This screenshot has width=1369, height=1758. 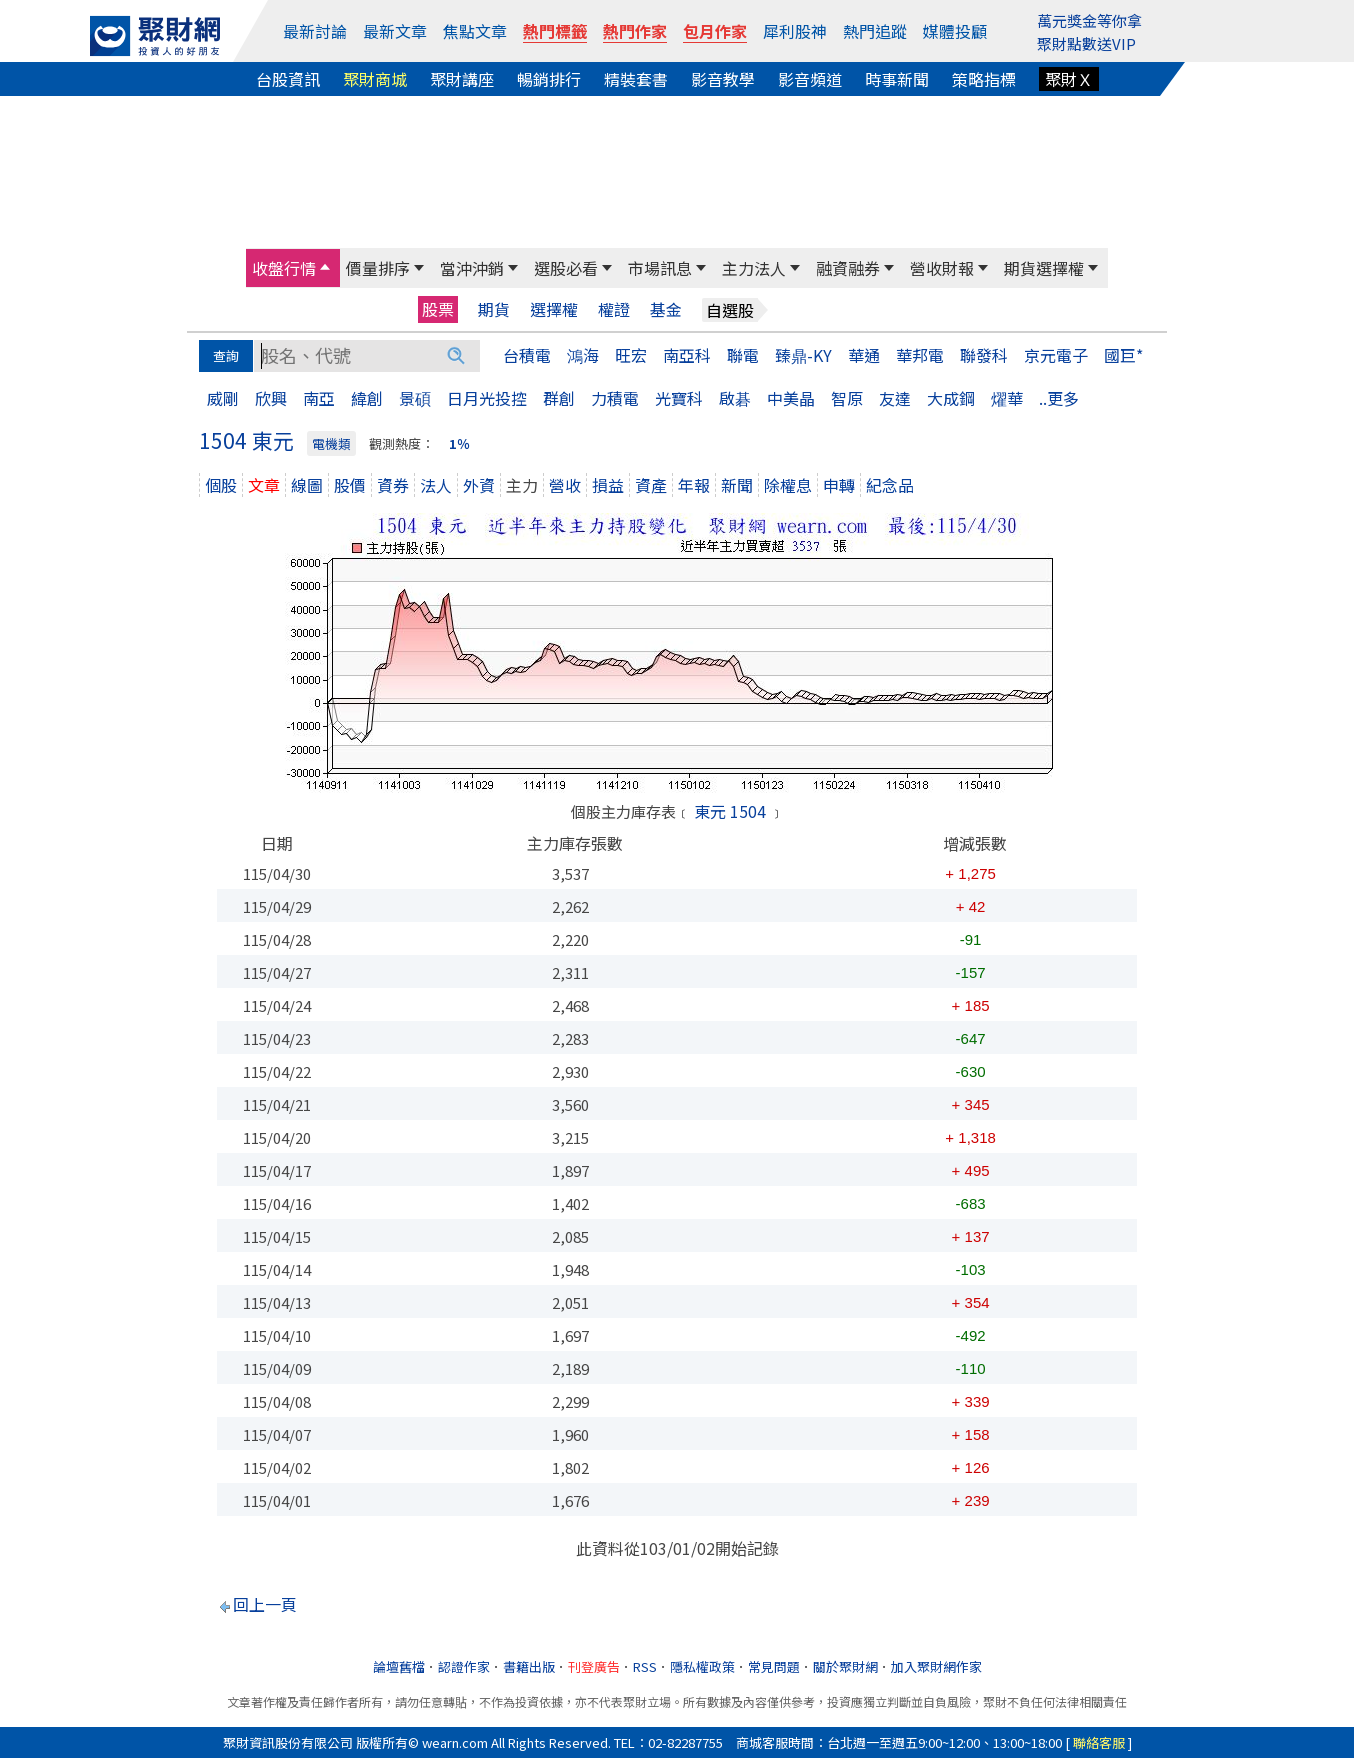 I want to click on 京元電子, so click(x=1056, y=355).